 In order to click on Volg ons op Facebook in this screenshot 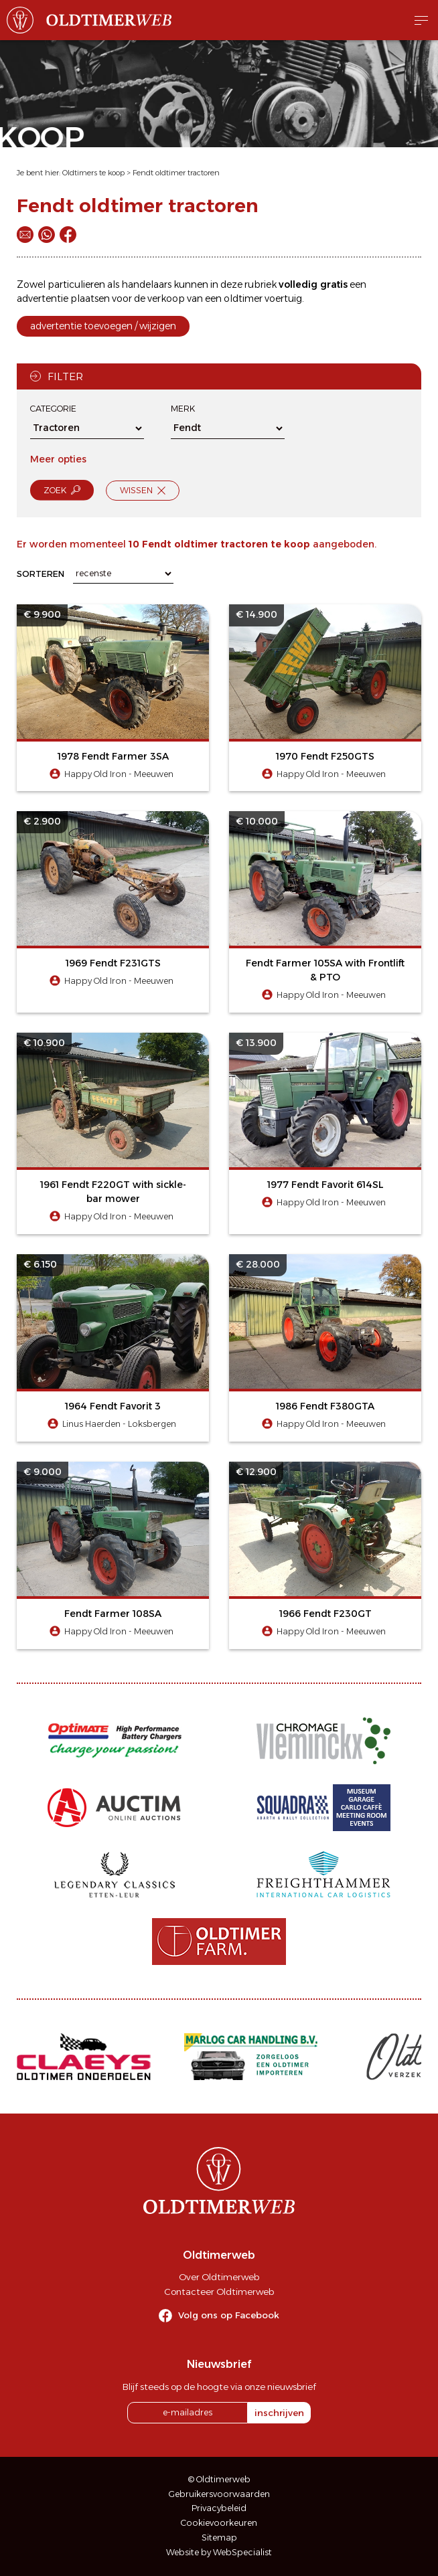, I will do `click(228, 2315)`.